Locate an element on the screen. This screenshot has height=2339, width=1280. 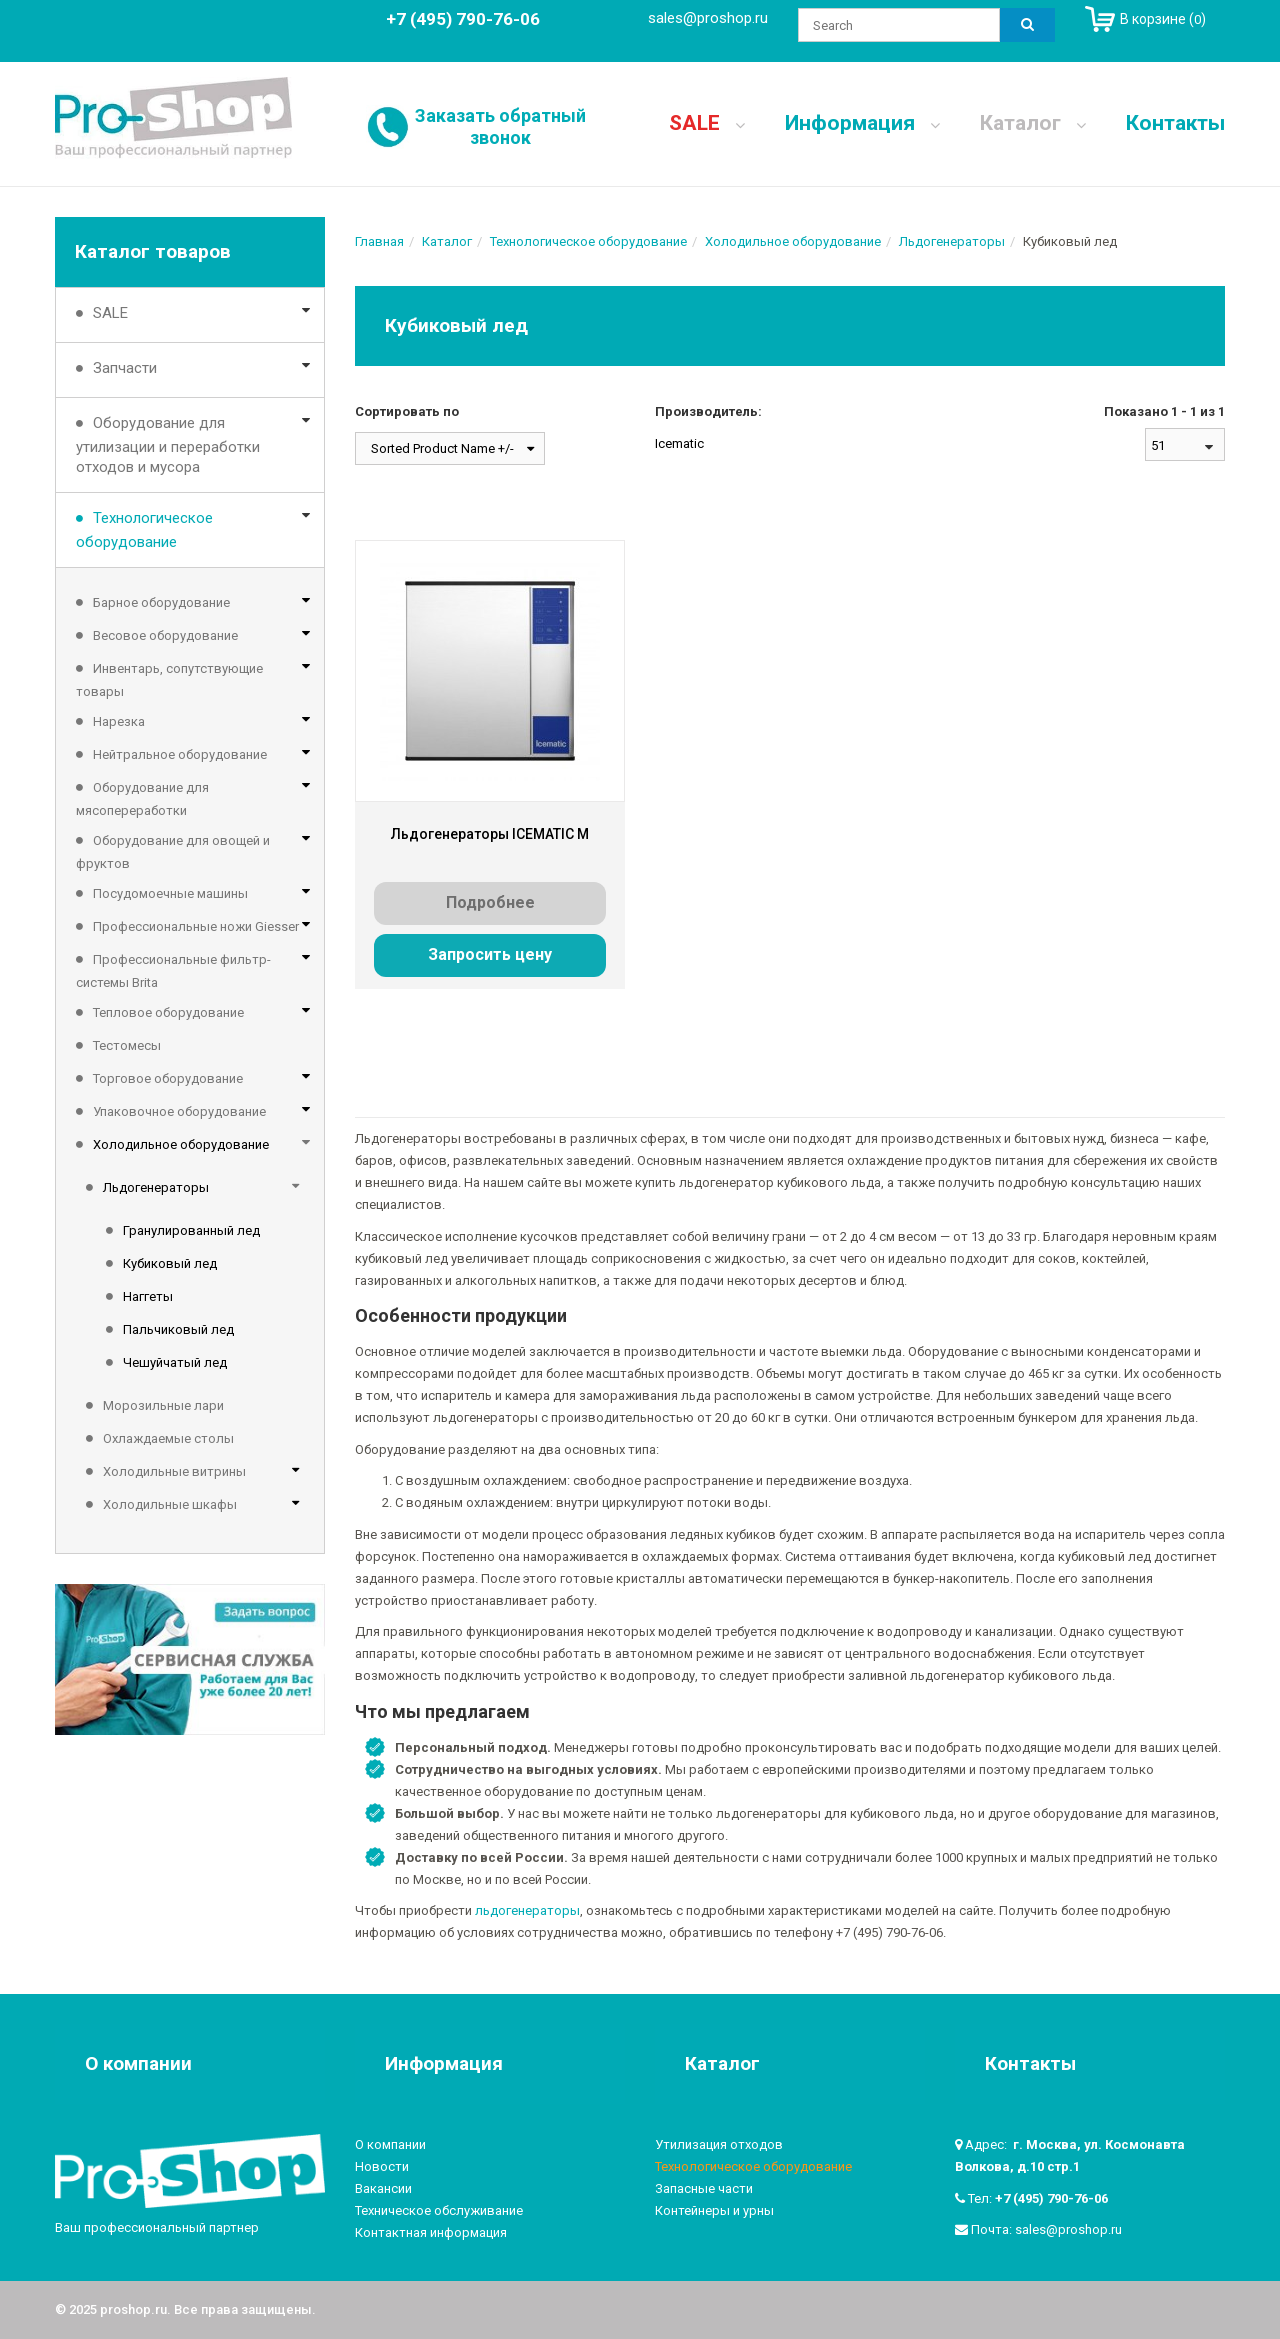
Запасные части is located at coordinates (704, 2188).